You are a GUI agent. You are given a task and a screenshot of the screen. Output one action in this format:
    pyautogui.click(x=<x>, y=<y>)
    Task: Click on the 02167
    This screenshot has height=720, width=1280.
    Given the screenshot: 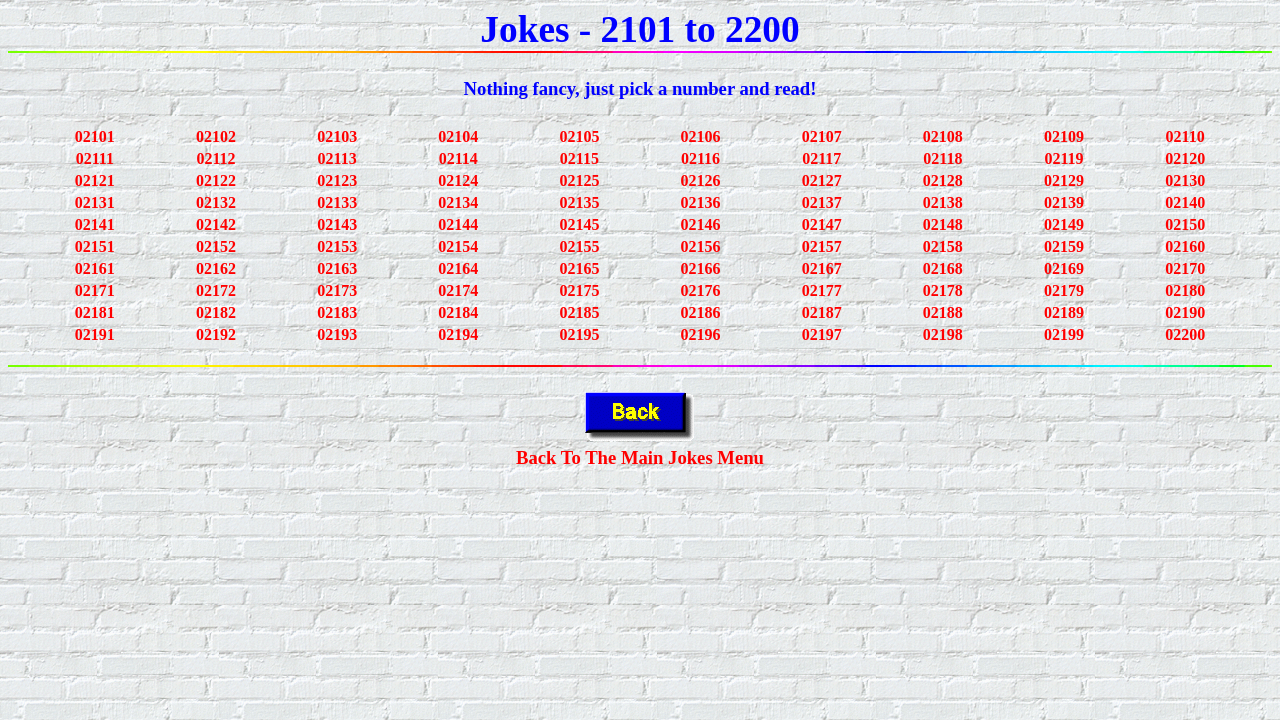 What is the action you would take?
    pyautogui.click(x=822, y=268)
    